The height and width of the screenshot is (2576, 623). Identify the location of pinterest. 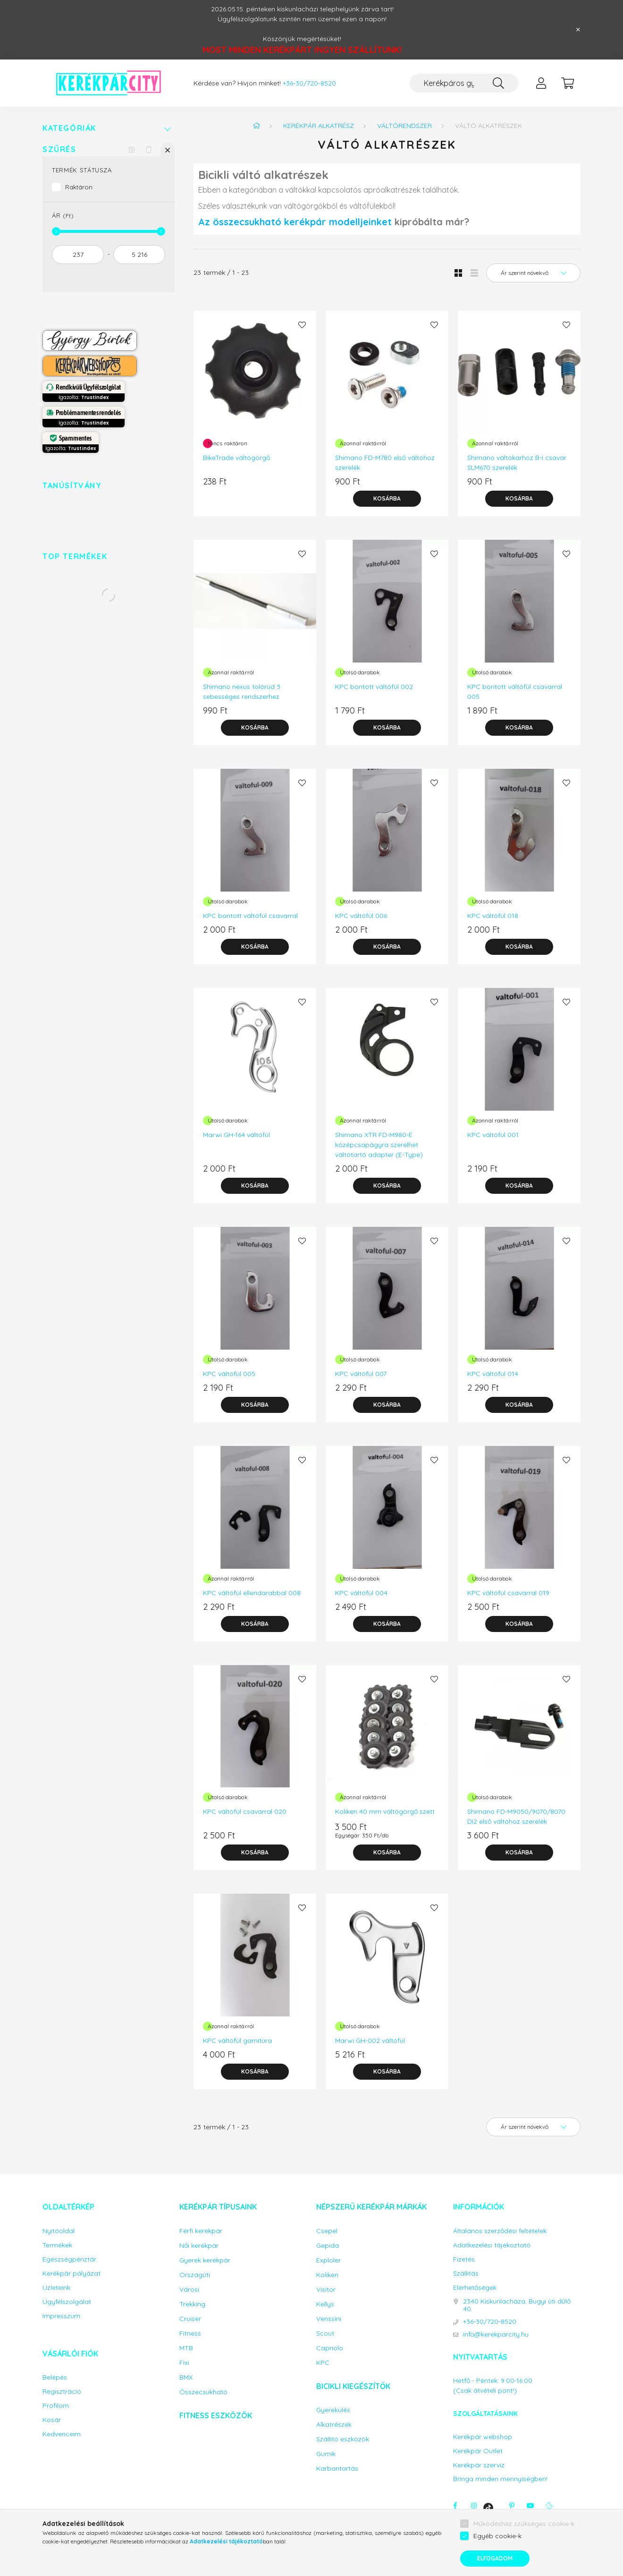
(511, 2505).